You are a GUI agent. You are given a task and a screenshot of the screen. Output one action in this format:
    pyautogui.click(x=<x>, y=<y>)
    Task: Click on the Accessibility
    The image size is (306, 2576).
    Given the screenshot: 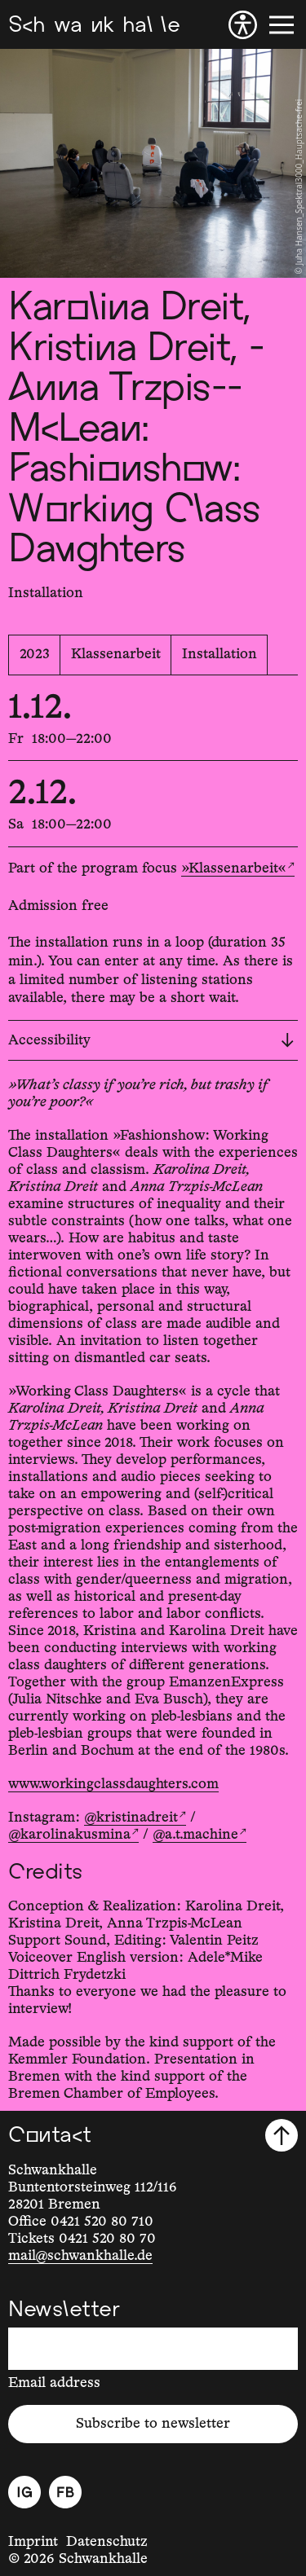 What is the action you would take?
    pyautogui.click(x=151, y=1040)
    